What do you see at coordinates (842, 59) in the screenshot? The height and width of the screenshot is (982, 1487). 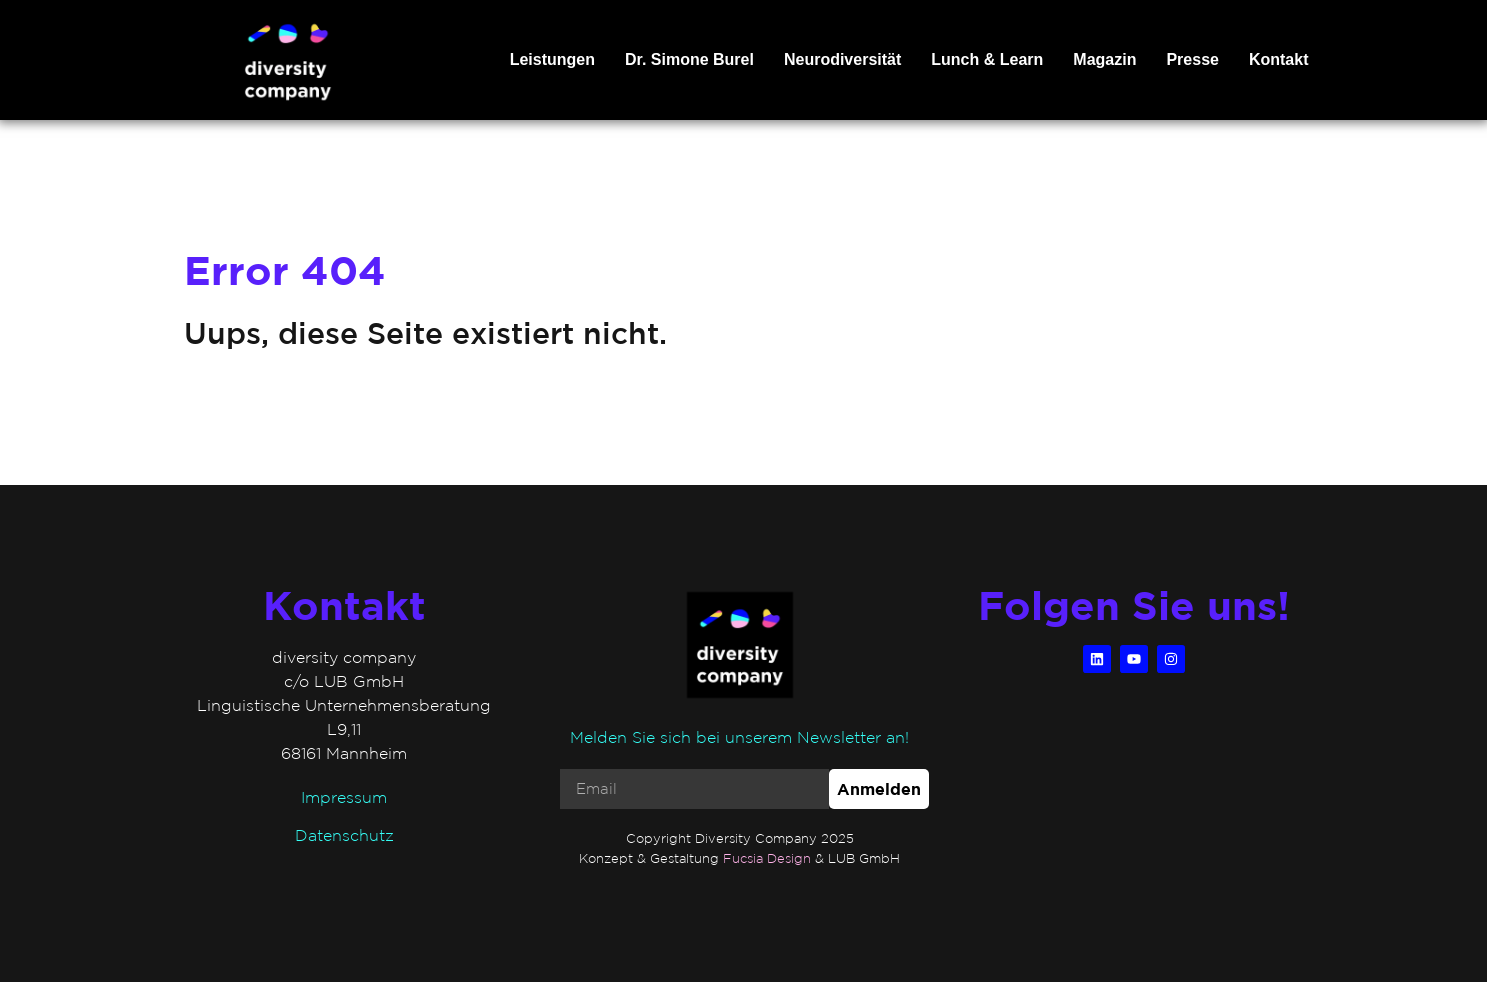 I see `Neurodiversität` at bounding box center [842, 59].